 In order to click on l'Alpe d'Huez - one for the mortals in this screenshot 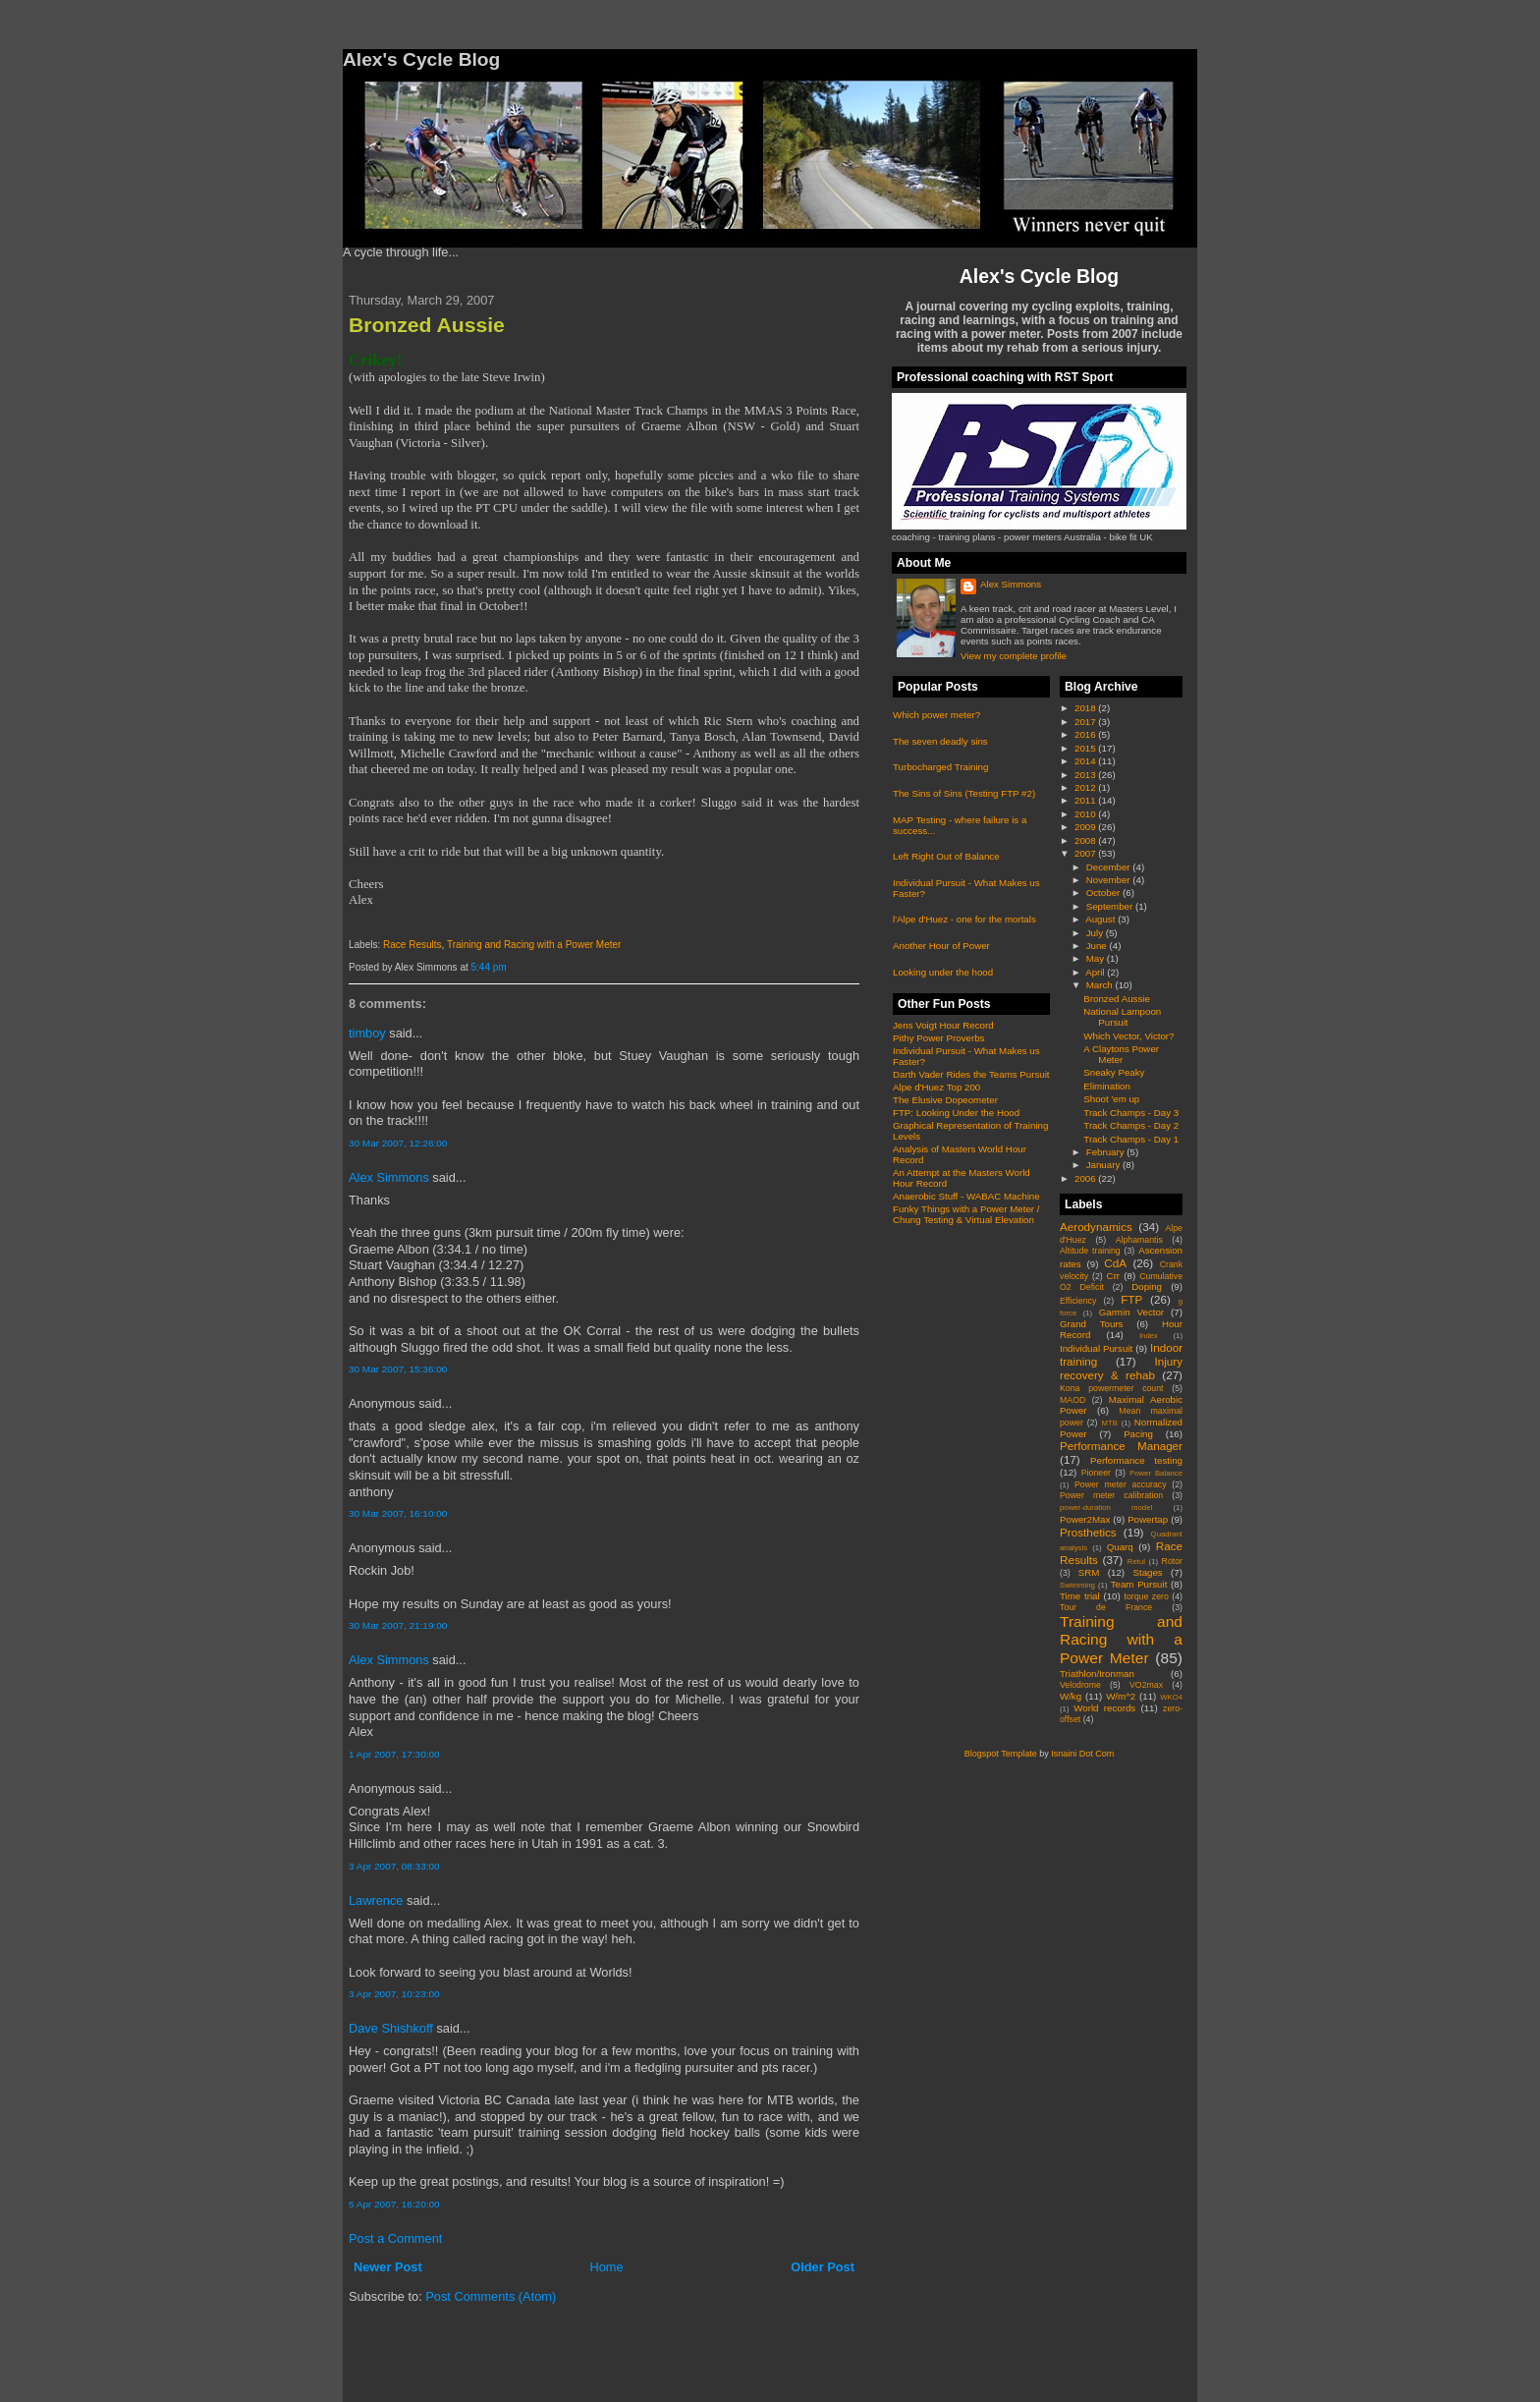, I will do `click(964, 919)`.